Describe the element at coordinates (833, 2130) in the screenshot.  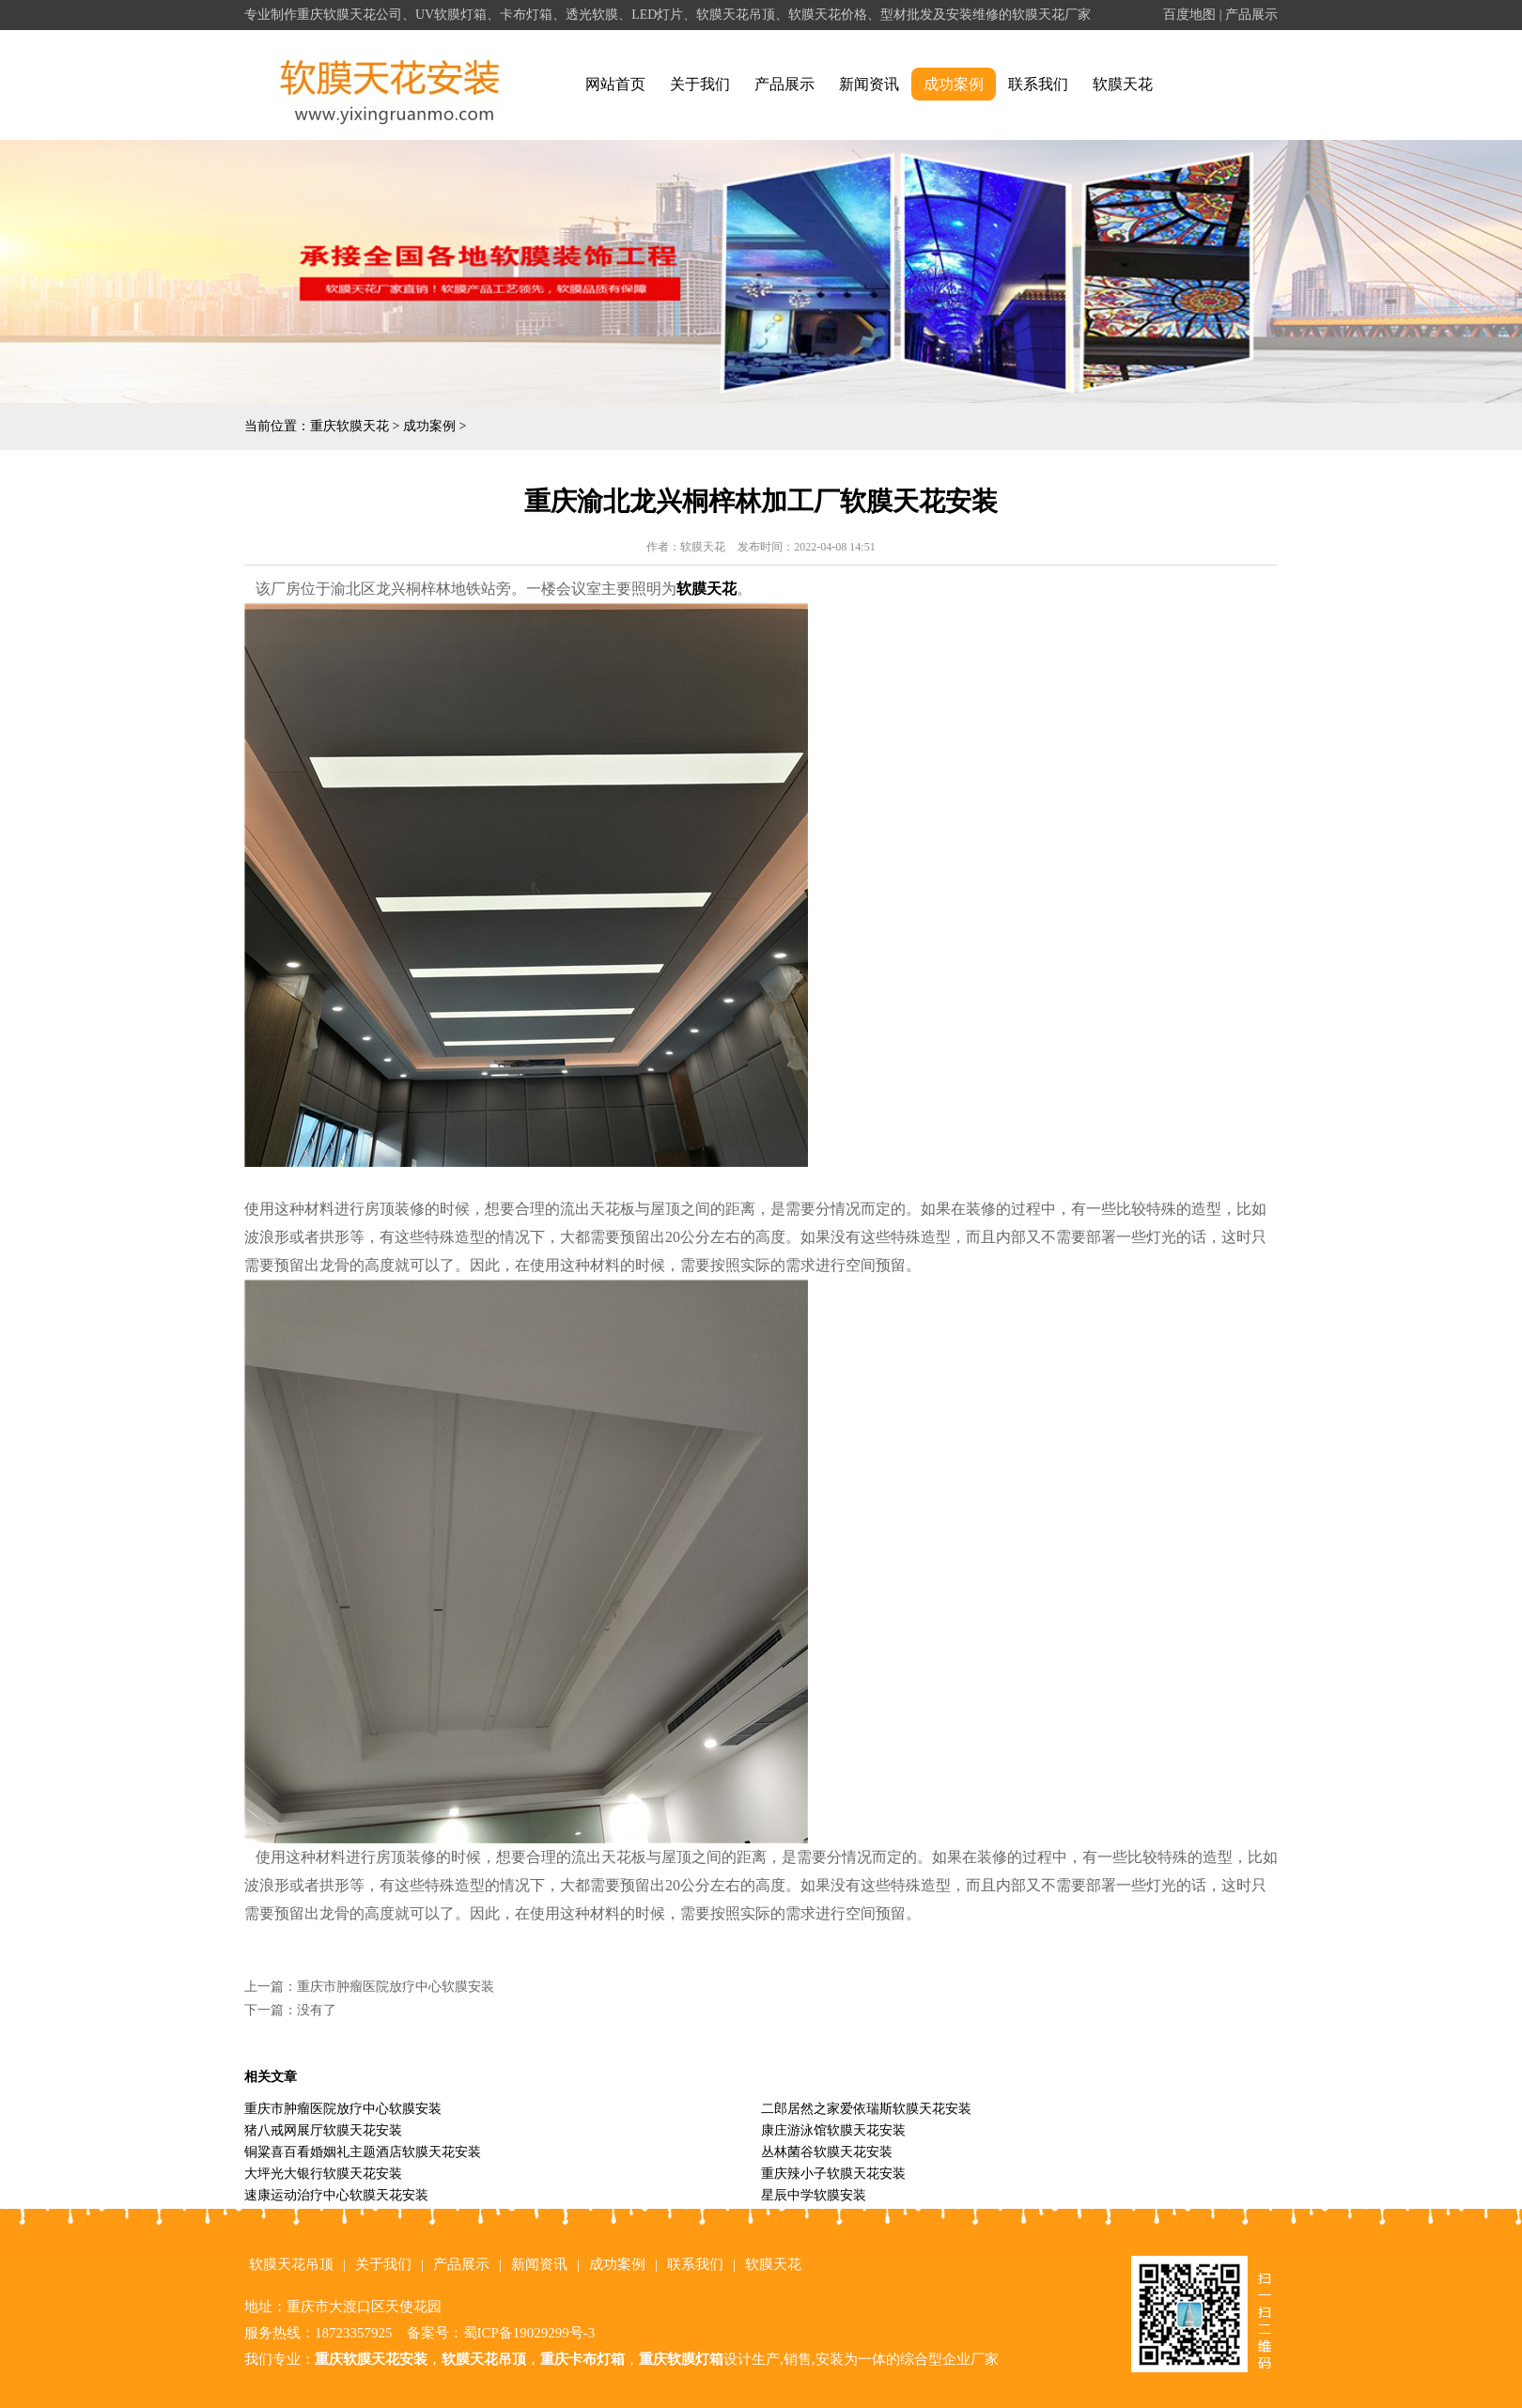
I see `康庄游泳馆软膜天花安装` at that location.